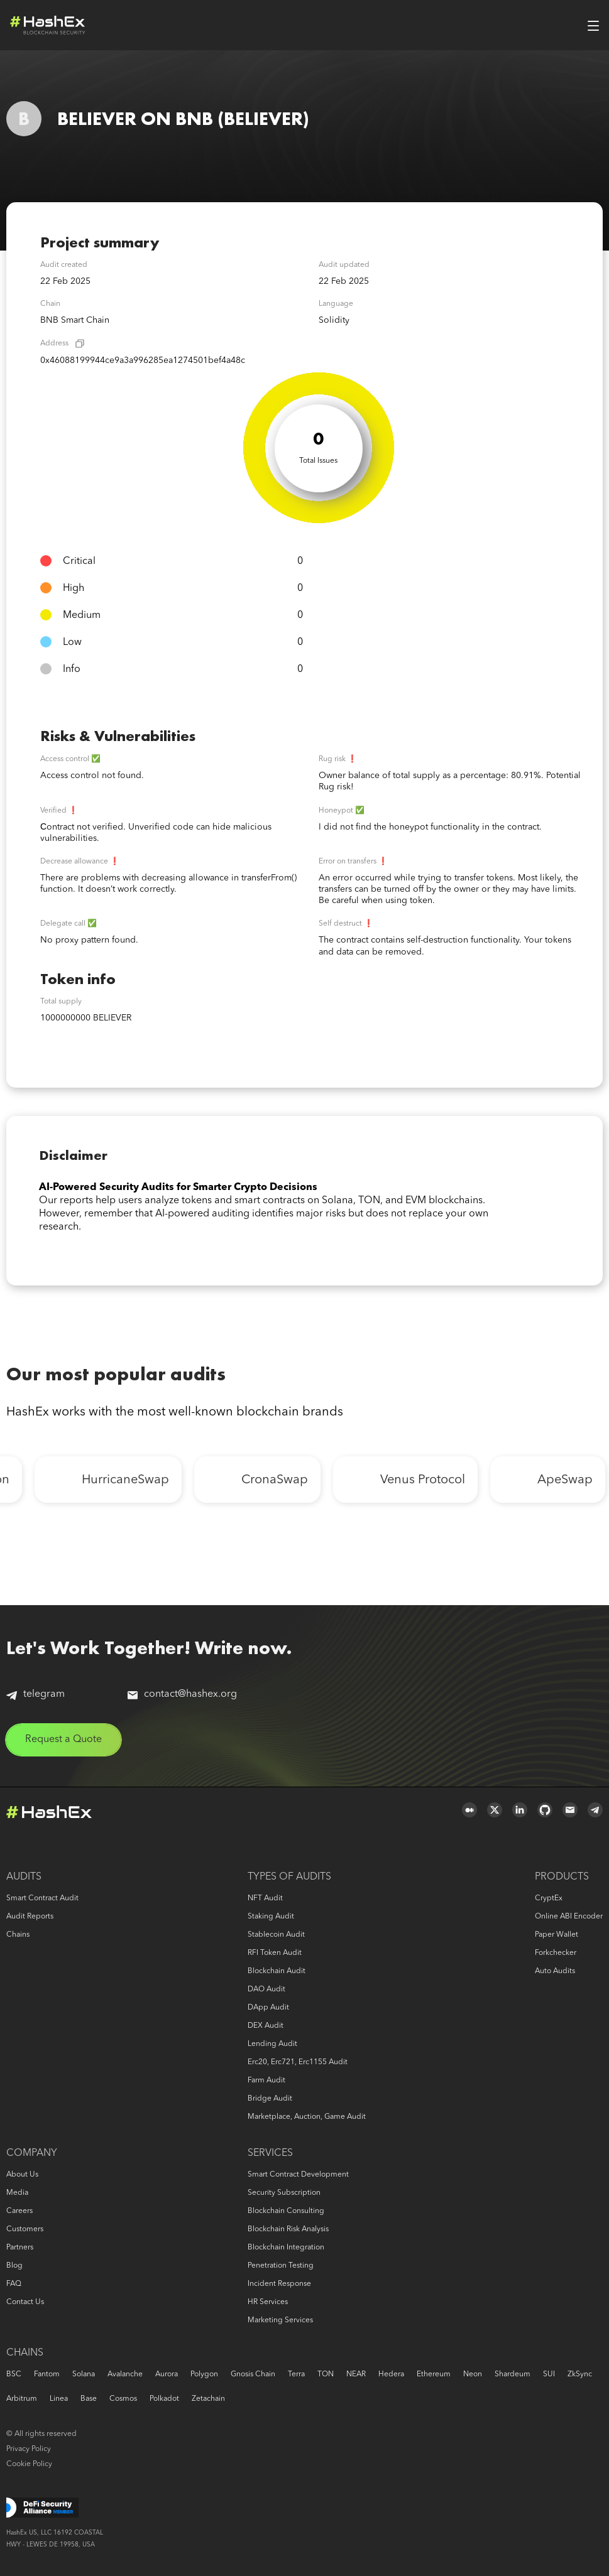 Image resolution: width=609 pixels, height=2576 pixels. I want to click on Paper Wallet, so click(556, 1935).